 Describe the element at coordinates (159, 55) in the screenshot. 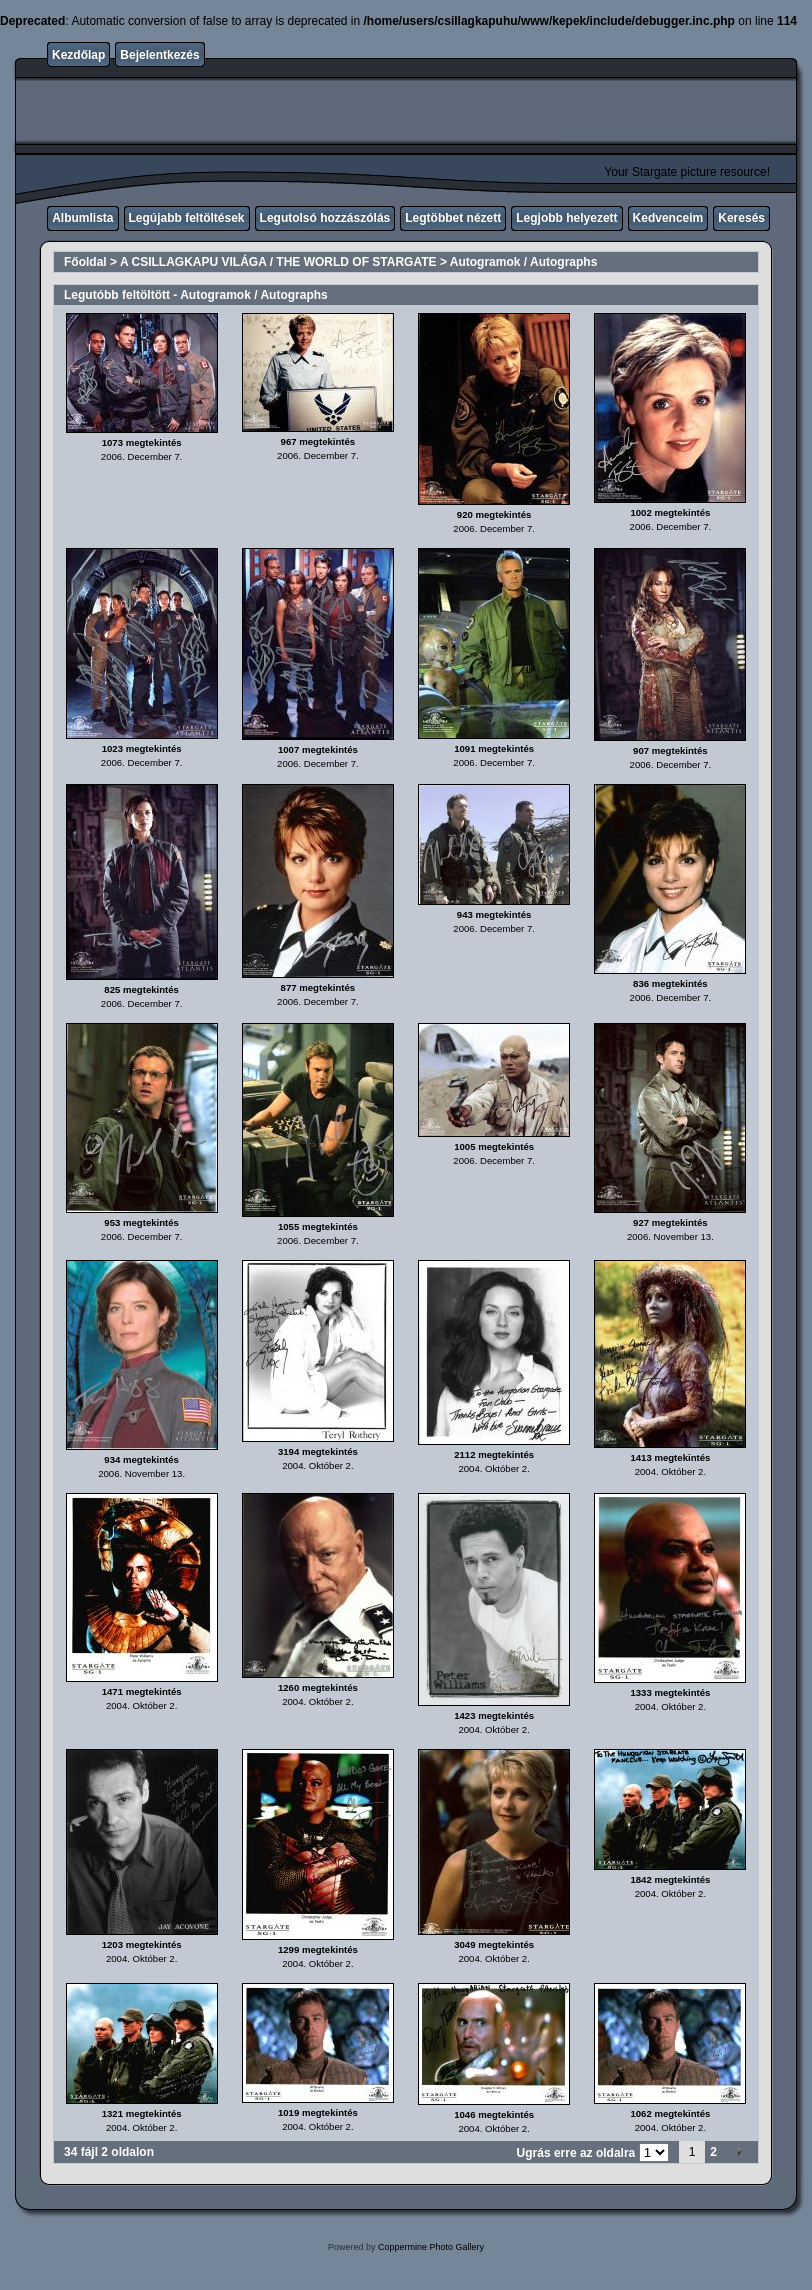

I see `Bejelentkezés` at that location.